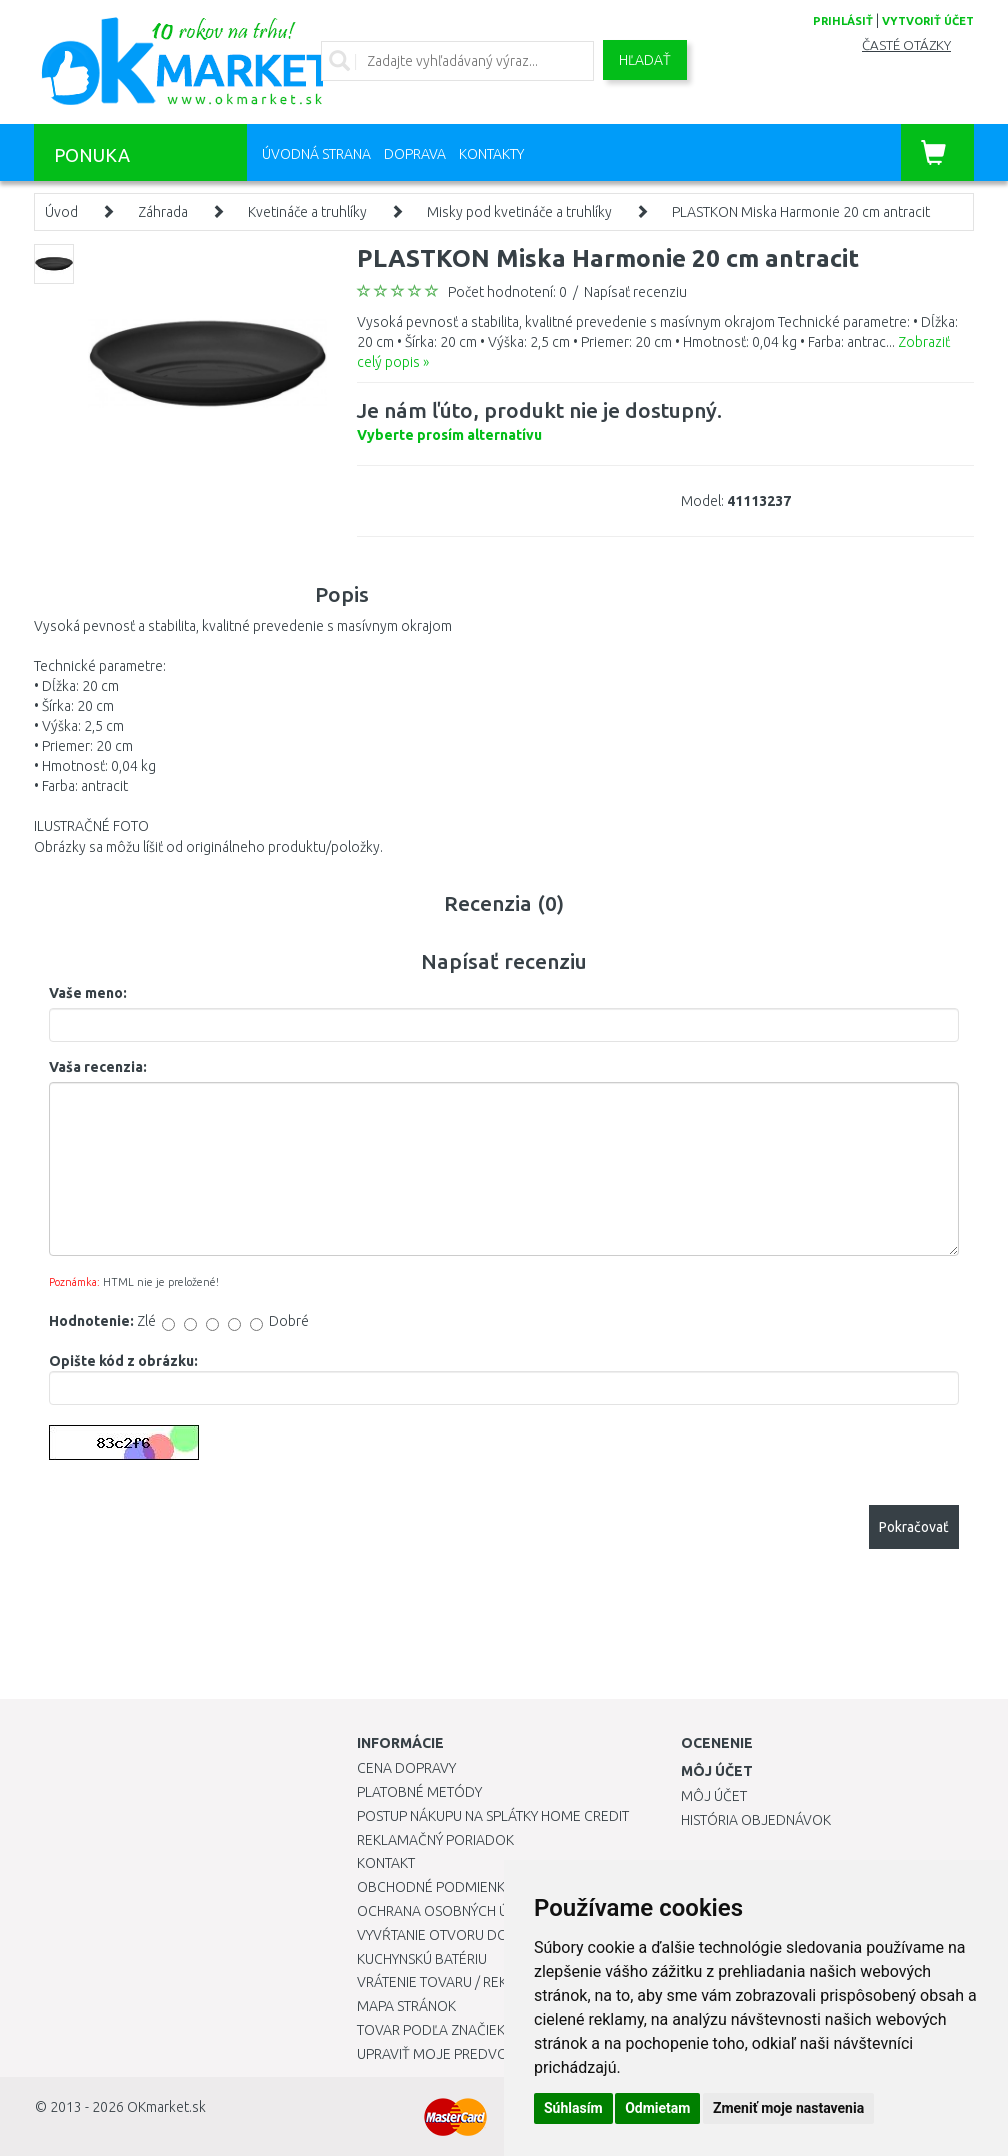 The width and height of the screenshot is (1008, 2156). Describe the element at coordinates (645, 60) in the screenshot. I see `Hľadať` at that location.